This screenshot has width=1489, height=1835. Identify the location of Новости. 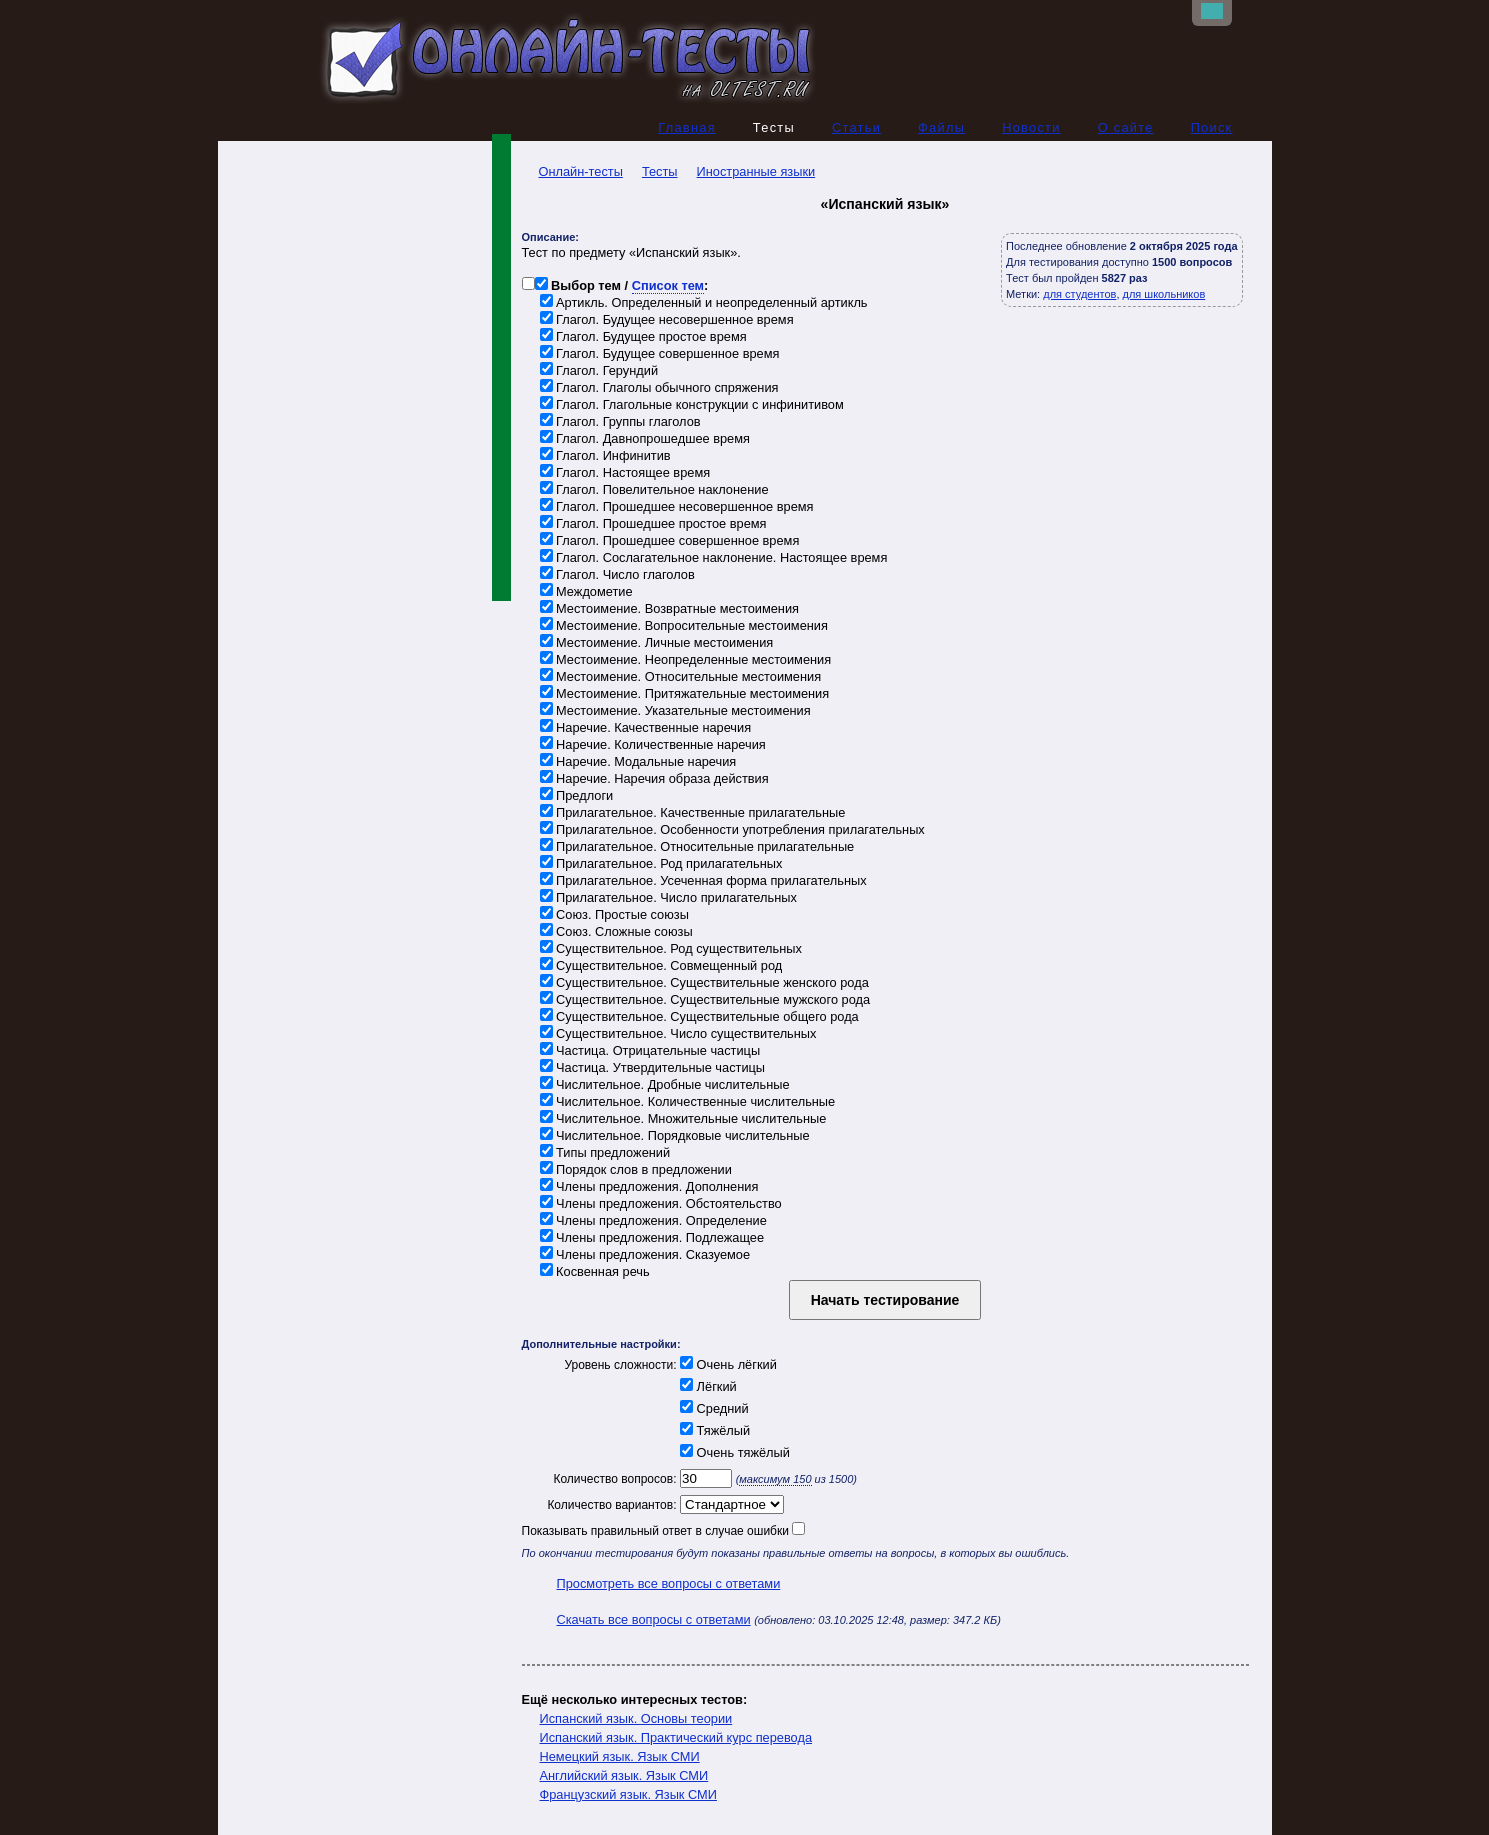
(1031, 128).